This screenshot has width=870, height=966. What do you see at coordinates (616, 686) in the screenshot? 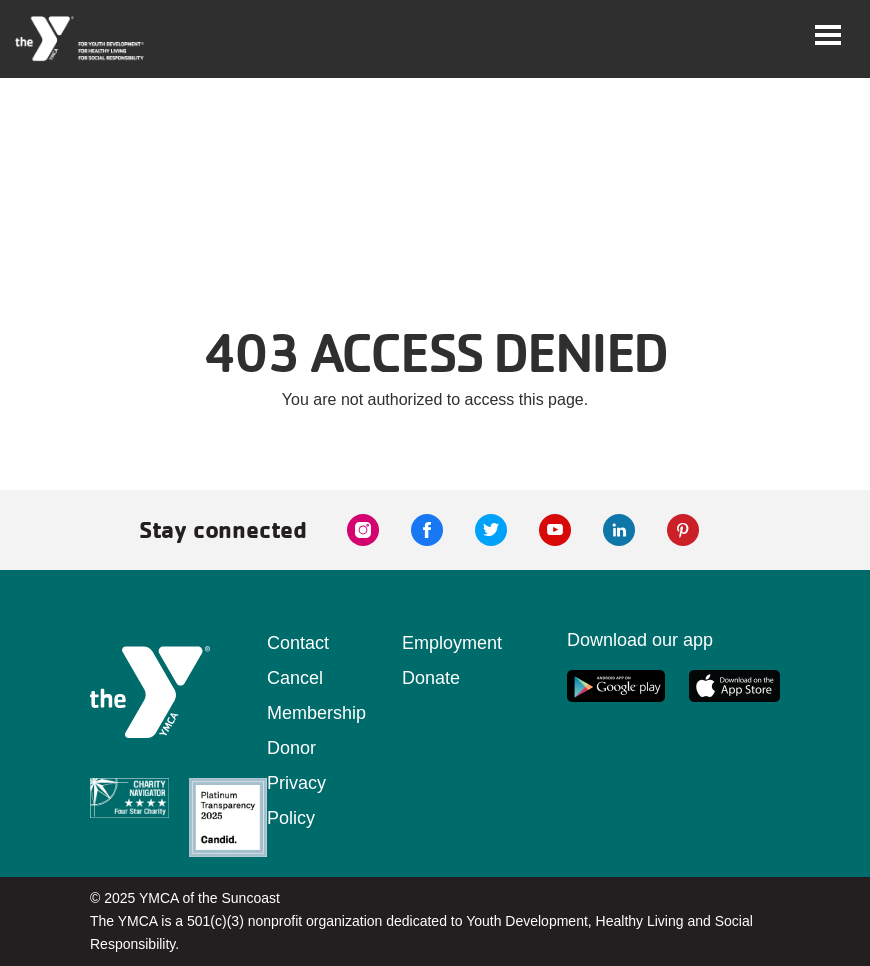
I see `[google app link]` at bounding box center [616, 686].